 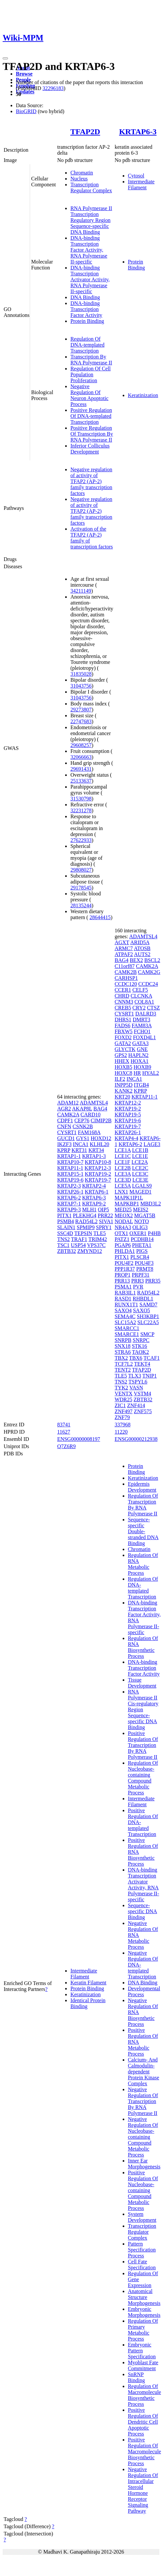 I want to click on GLYCTK, so click(x=125, y=1049).